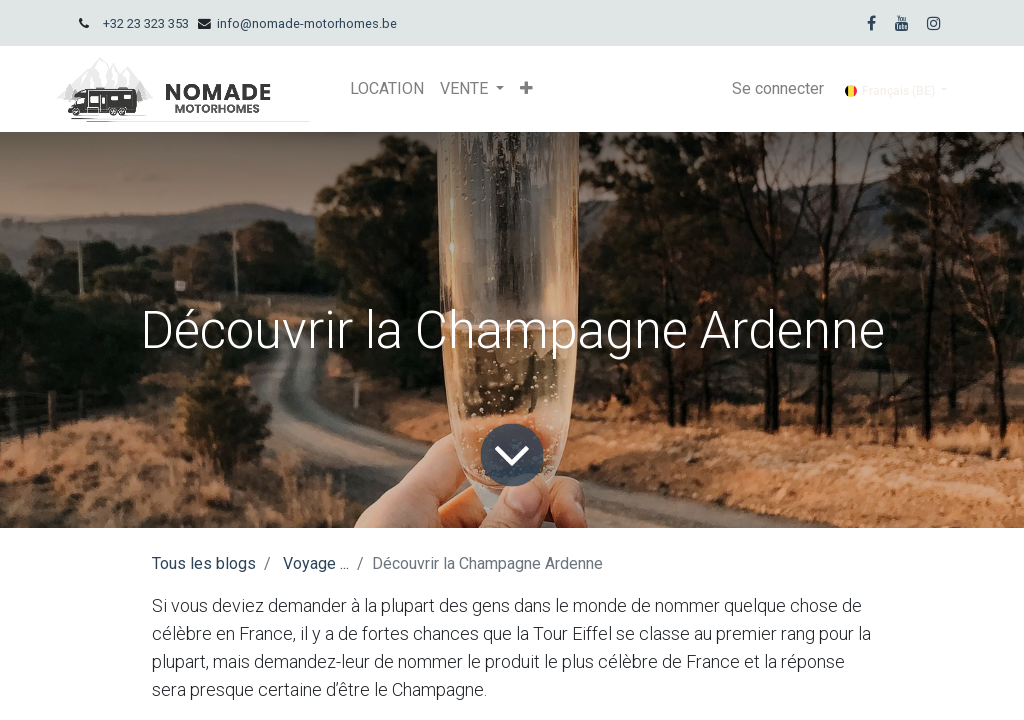  Describe the element at coordinates (146, 23) in the screenshot. I see `+32 23 323 353` at that location.